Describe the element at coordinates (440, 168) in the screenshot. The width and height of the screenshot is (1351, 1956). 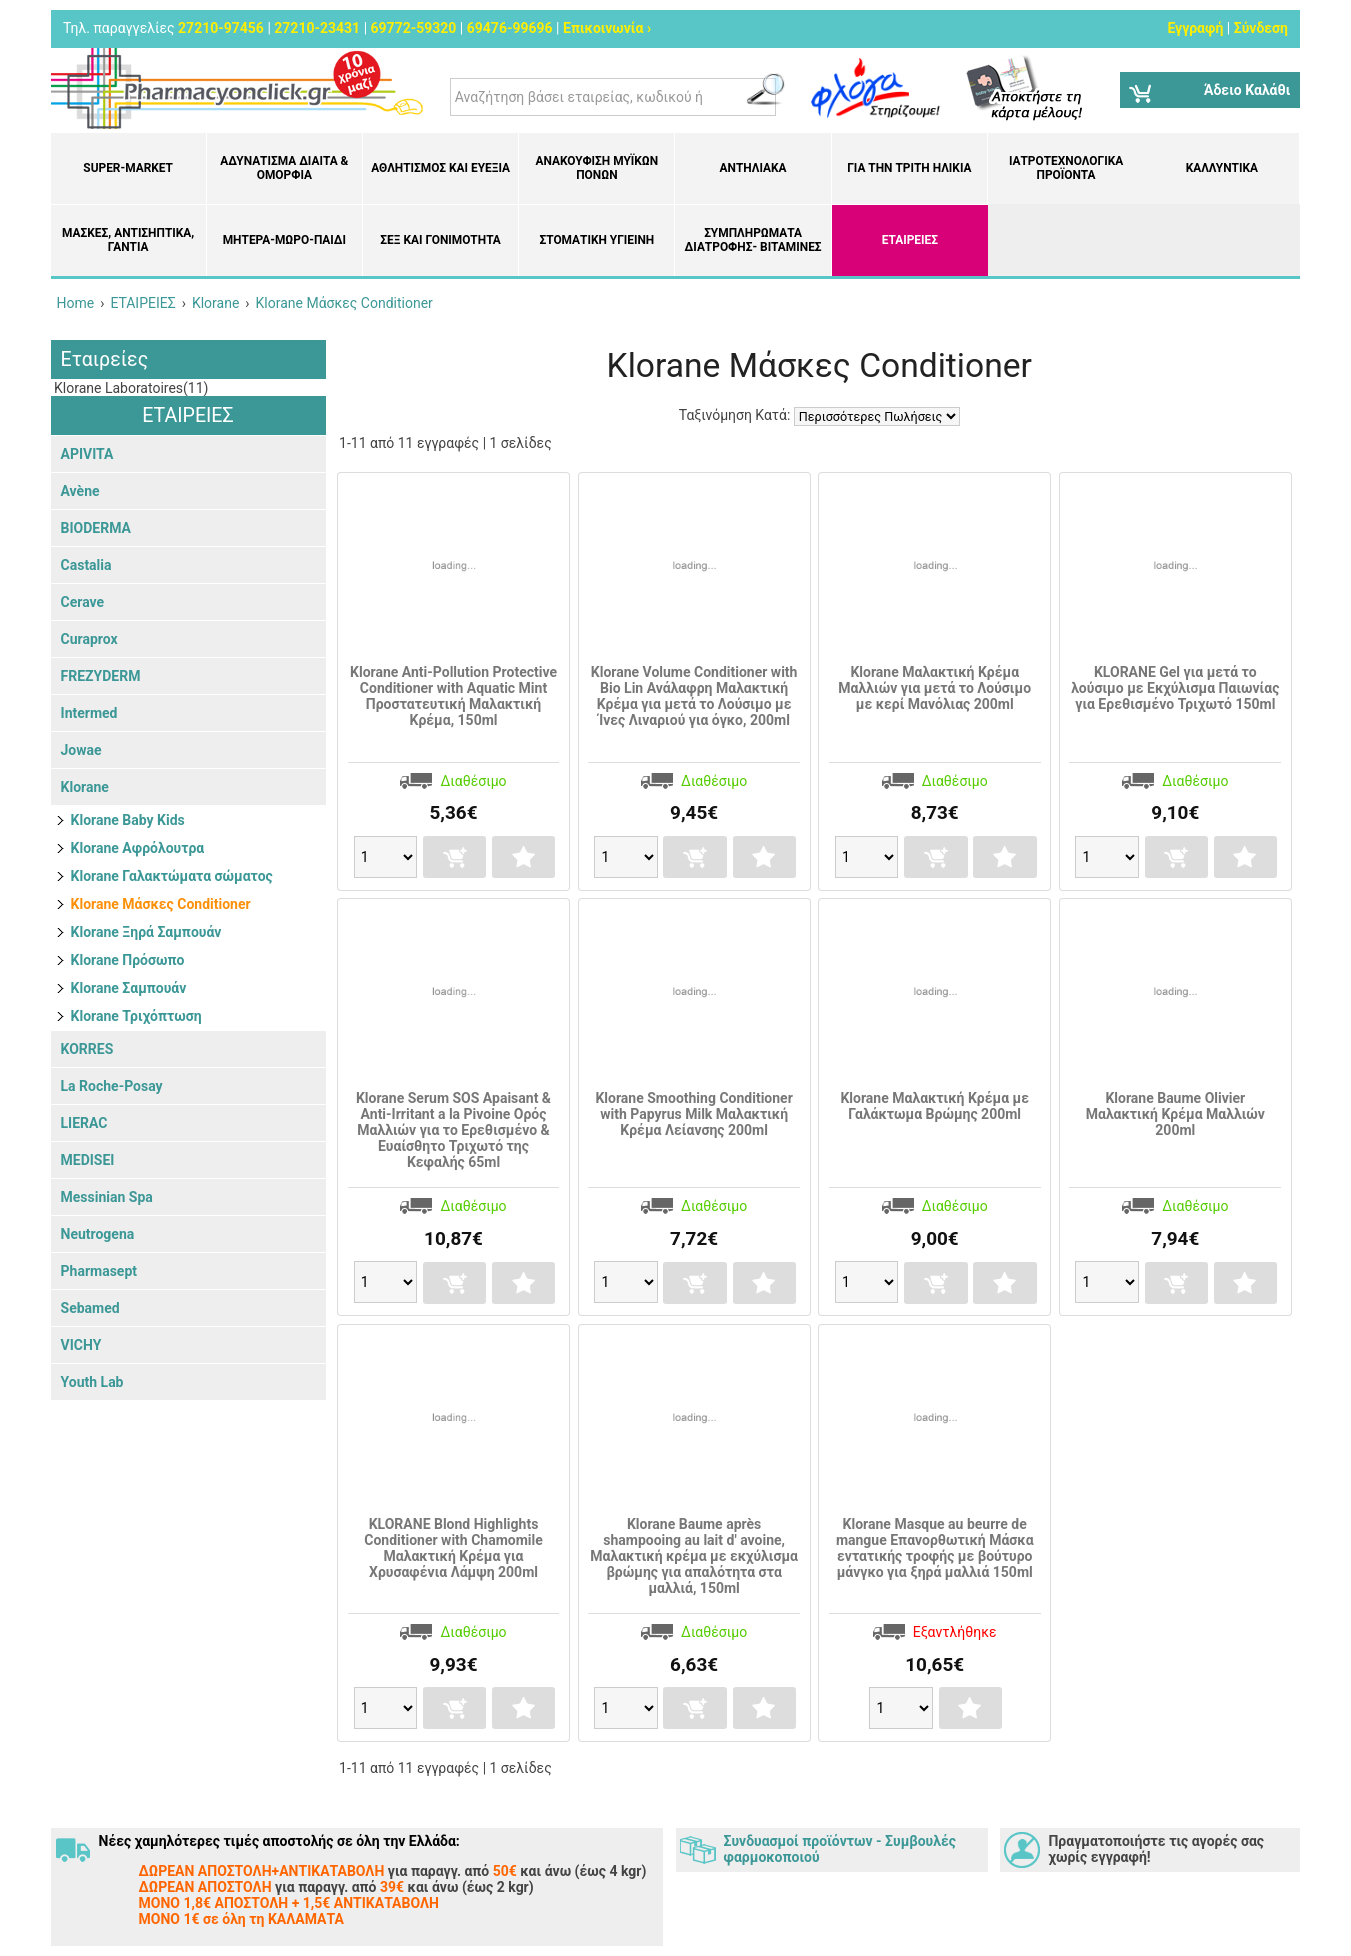
I see `Αθλητισμός και Ευεξία` at that location.